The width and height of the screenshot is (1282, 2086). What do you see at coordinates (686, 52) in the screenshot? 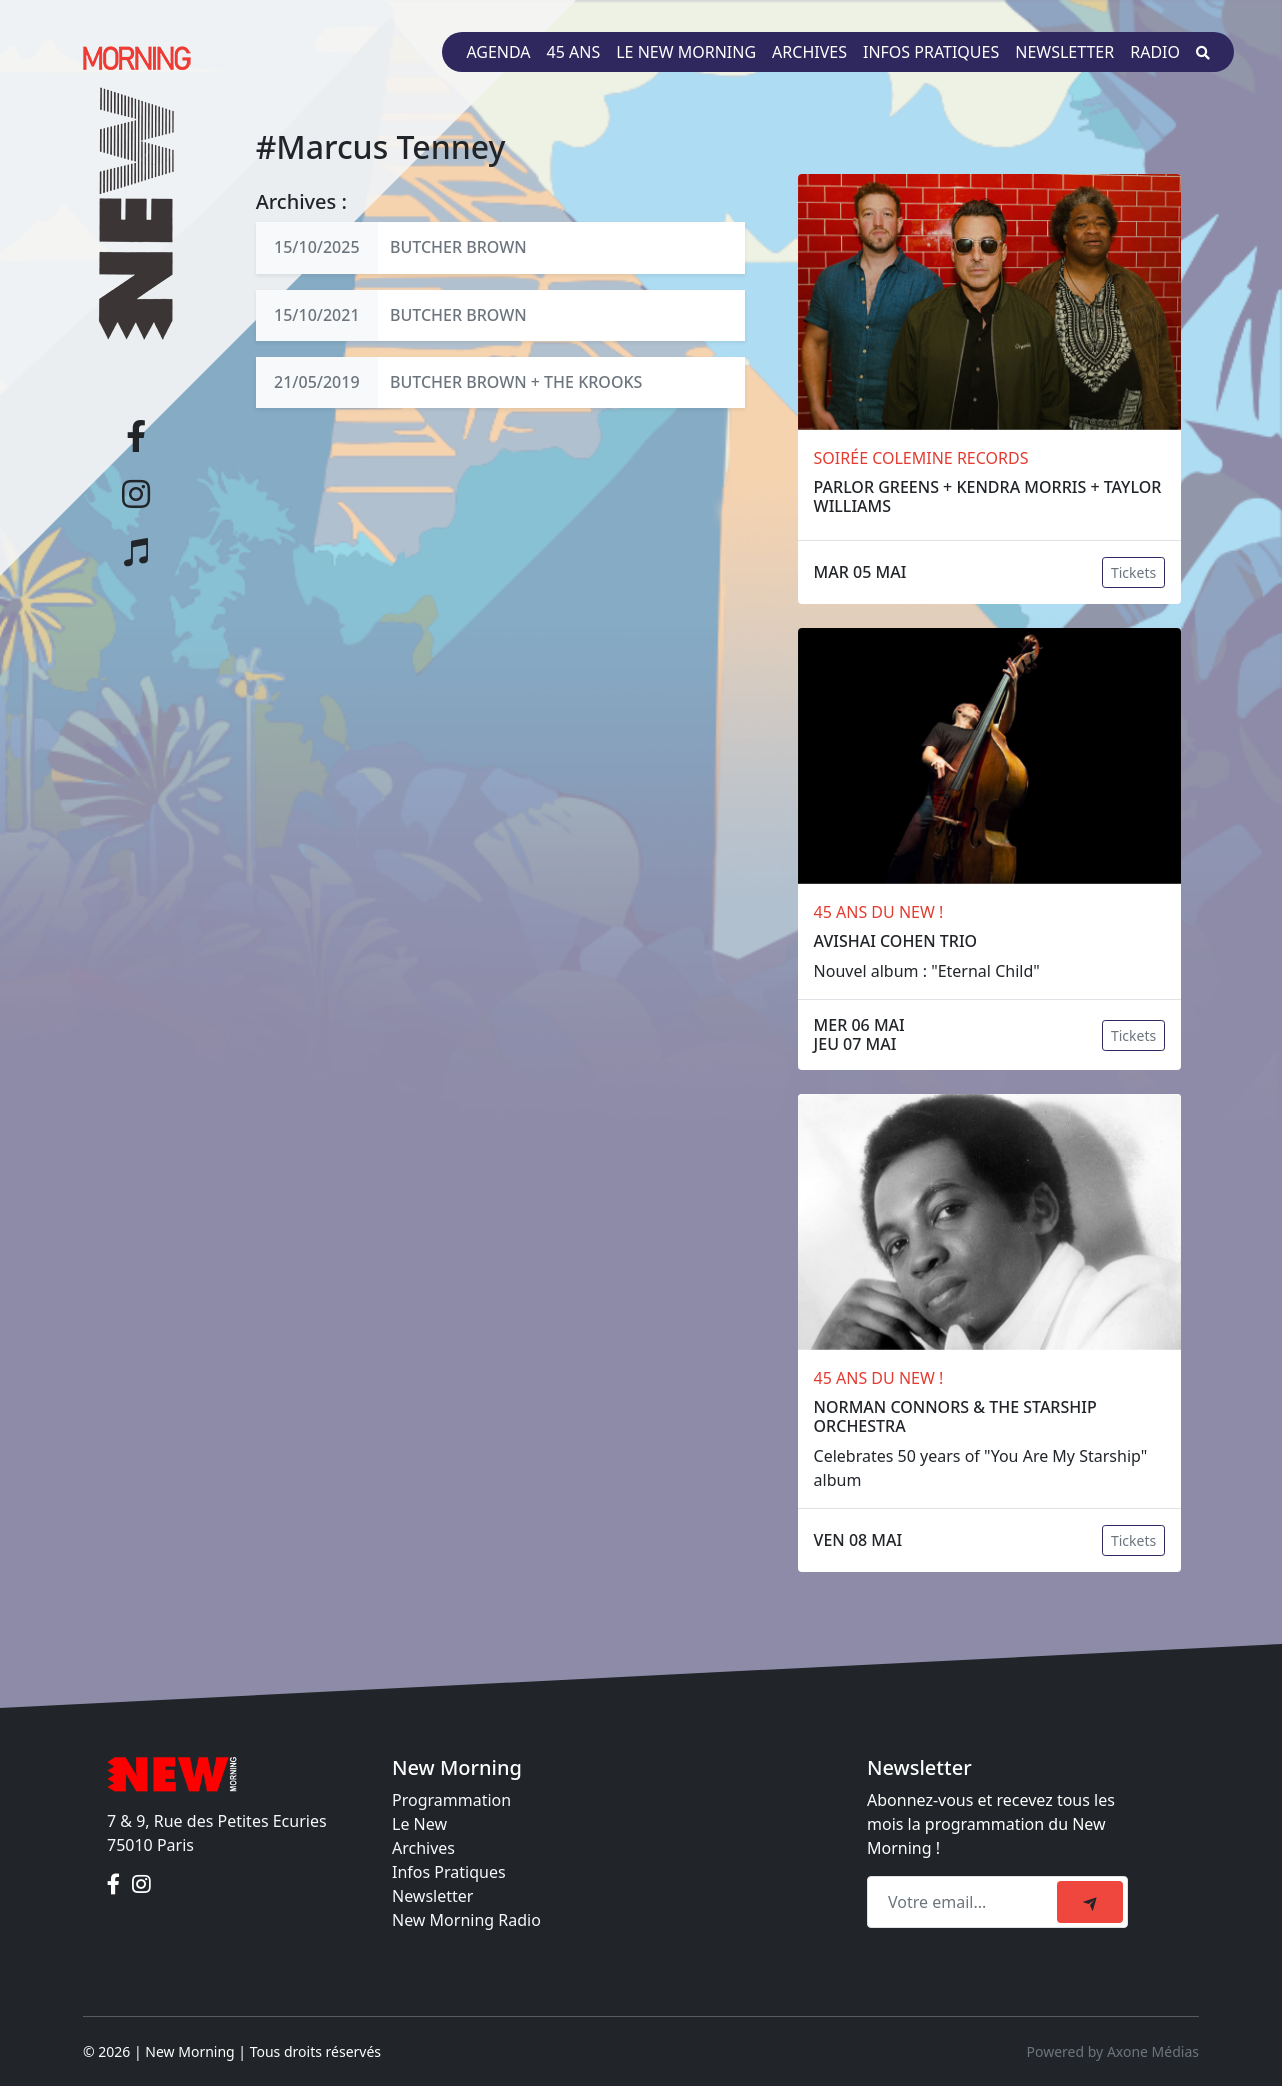
I see `Le New Morning` at bounding box center [686, 52].